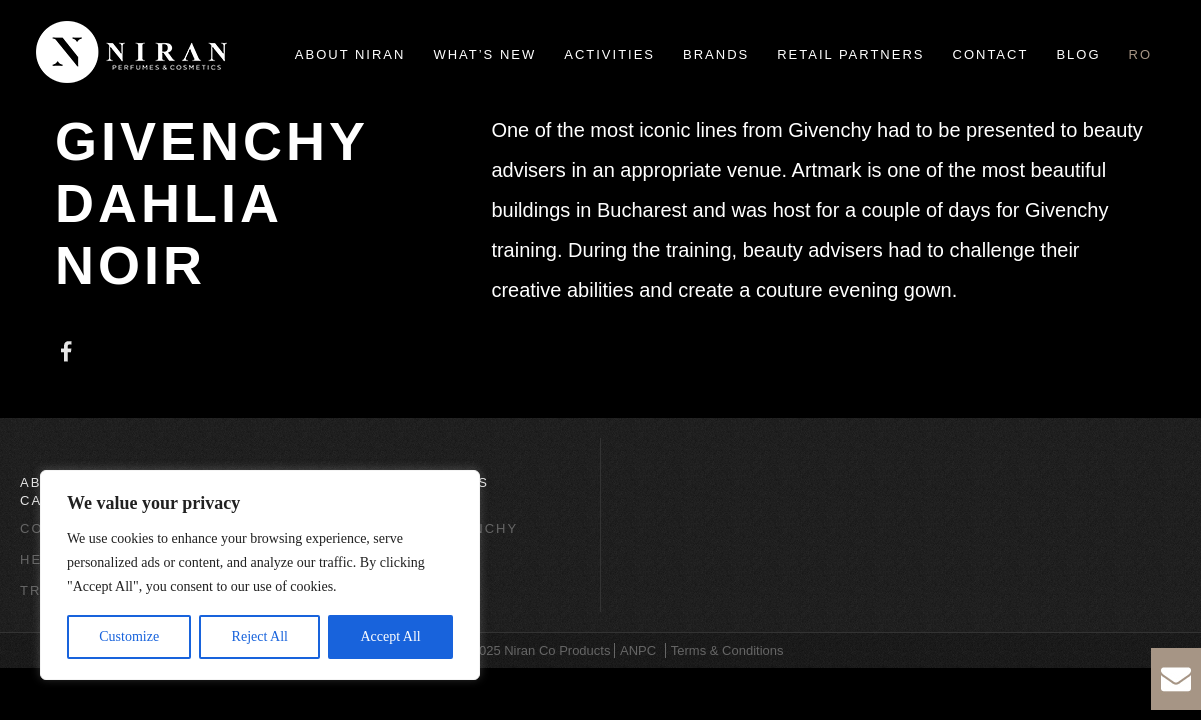 This screenshot has width=1201, height=720. Describe the element at coordinates (638, 650) in the screenshot. I see `ANPC` at that location.